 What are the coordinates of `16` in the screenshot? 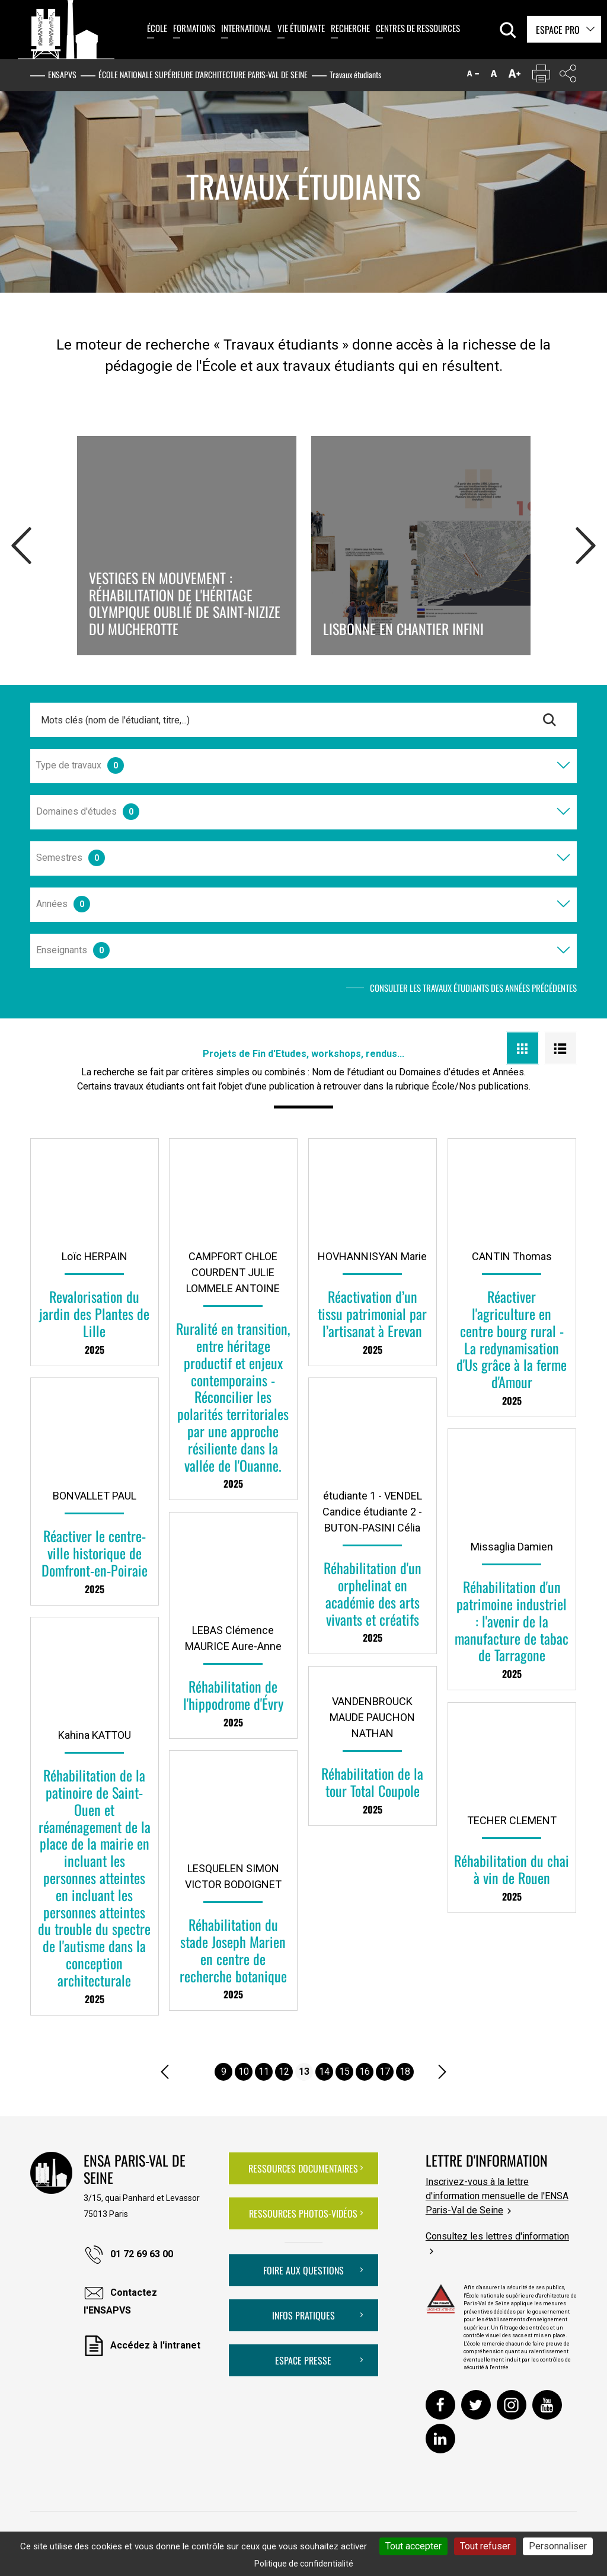 It's located at (364, 2071).